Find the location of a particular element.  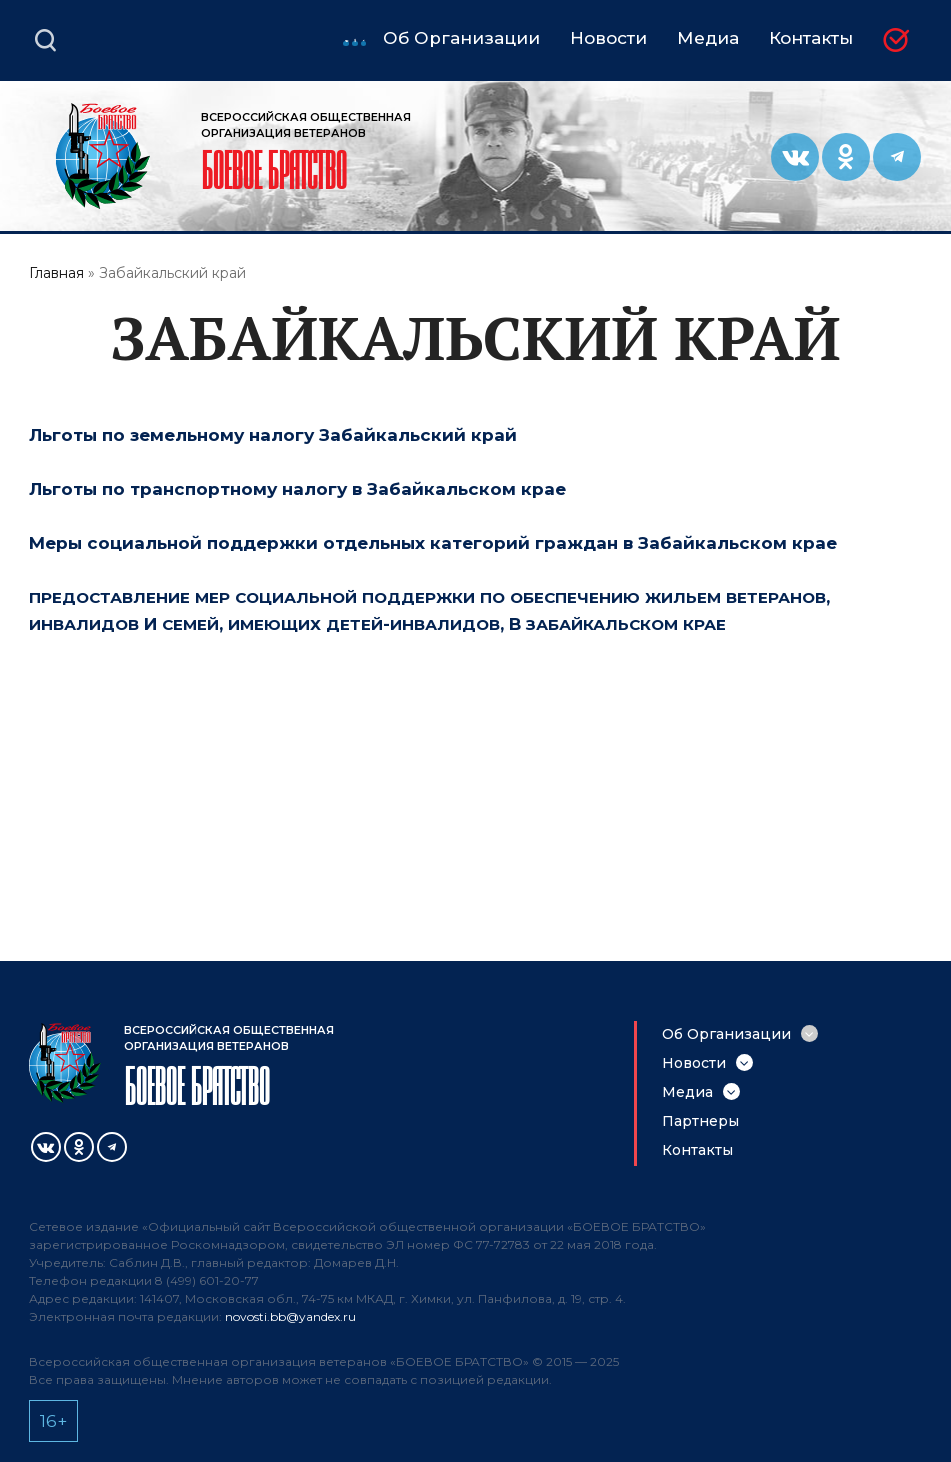

Партнеры is located at coordinates (700, 1121).